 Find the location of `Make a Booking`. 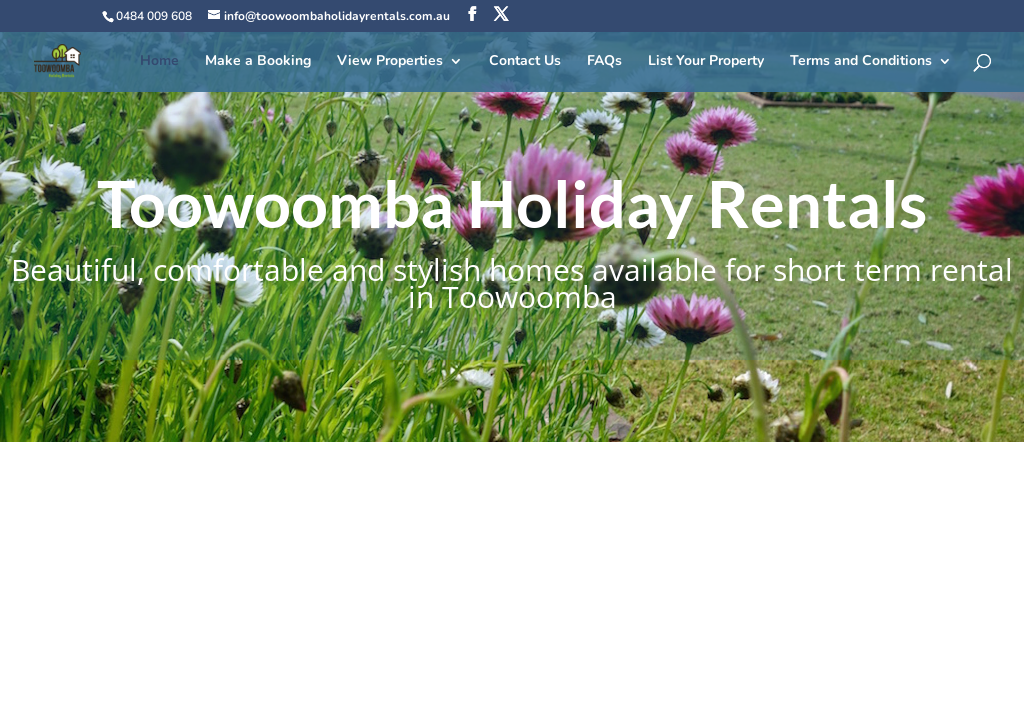

Make a Booking is located at coordinates (258, 62).